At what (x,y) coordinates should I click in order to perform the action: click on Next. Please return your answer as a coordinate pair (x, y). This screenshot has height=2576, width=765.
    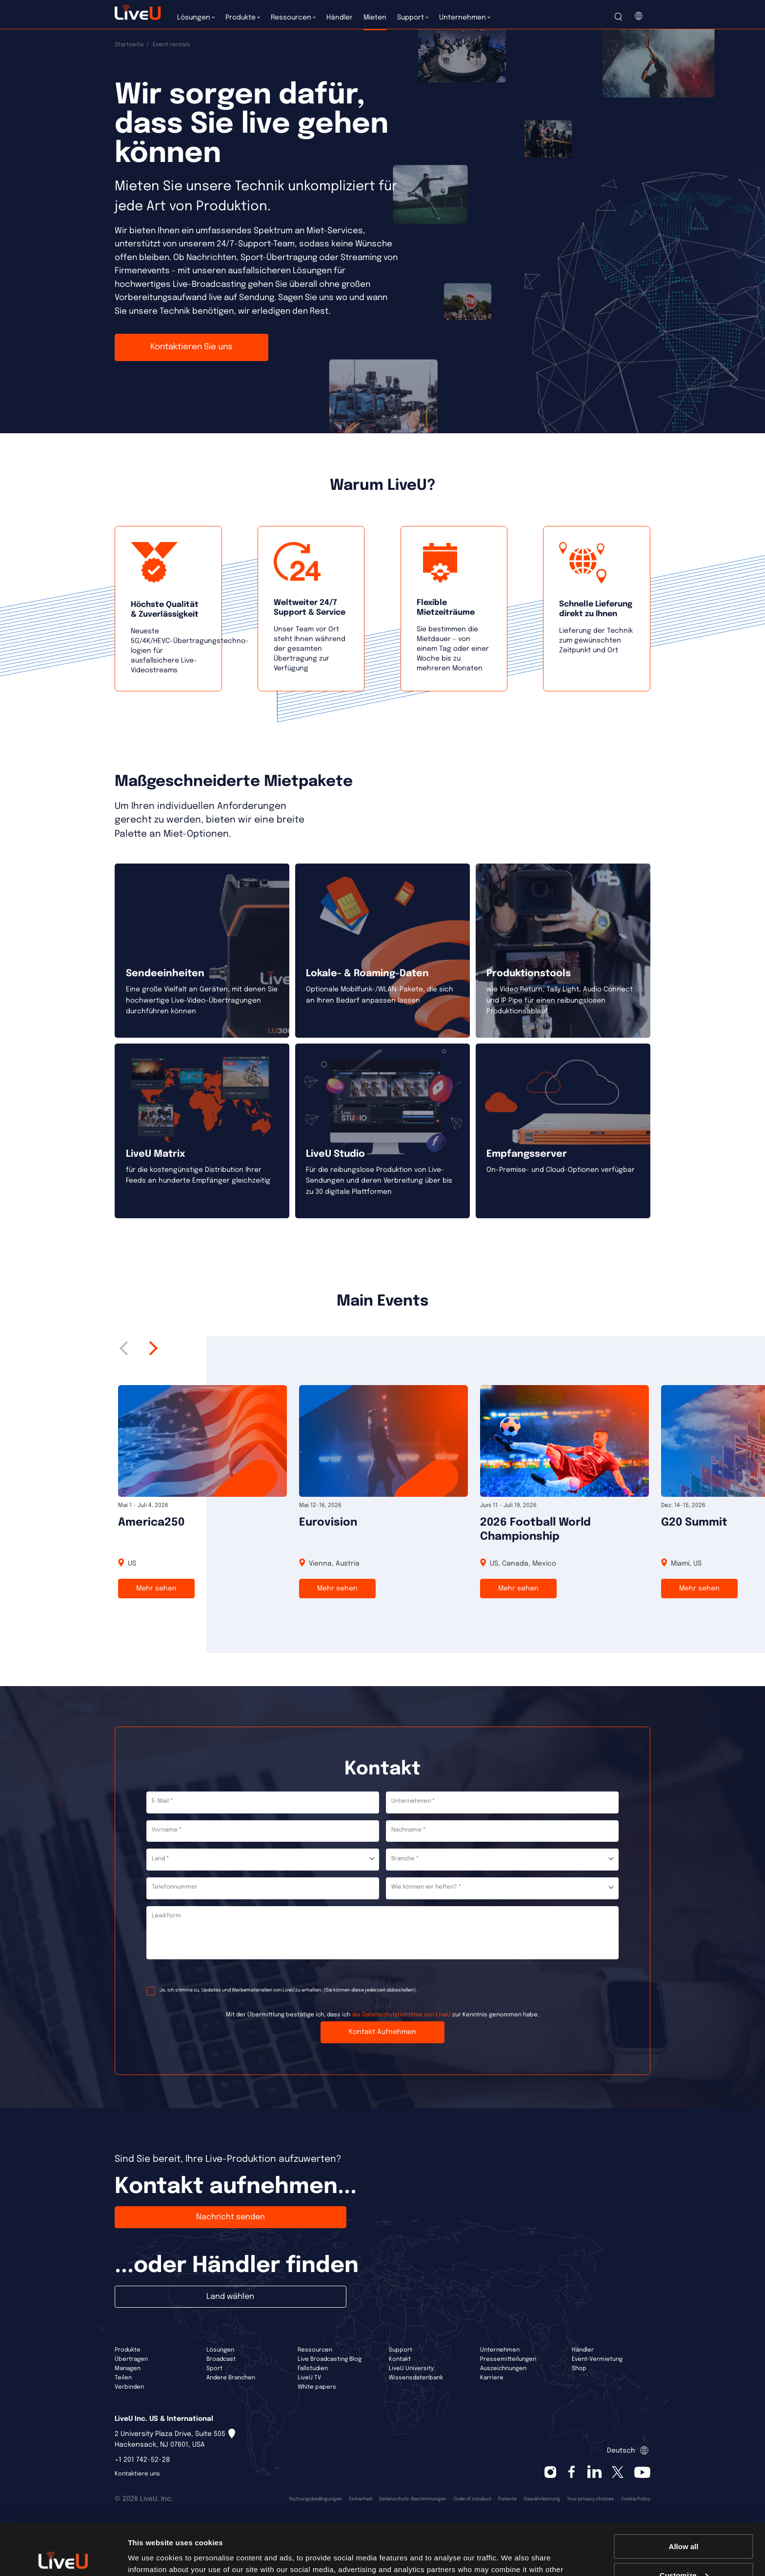
    Looking at the image, I should click on (150, 1348).